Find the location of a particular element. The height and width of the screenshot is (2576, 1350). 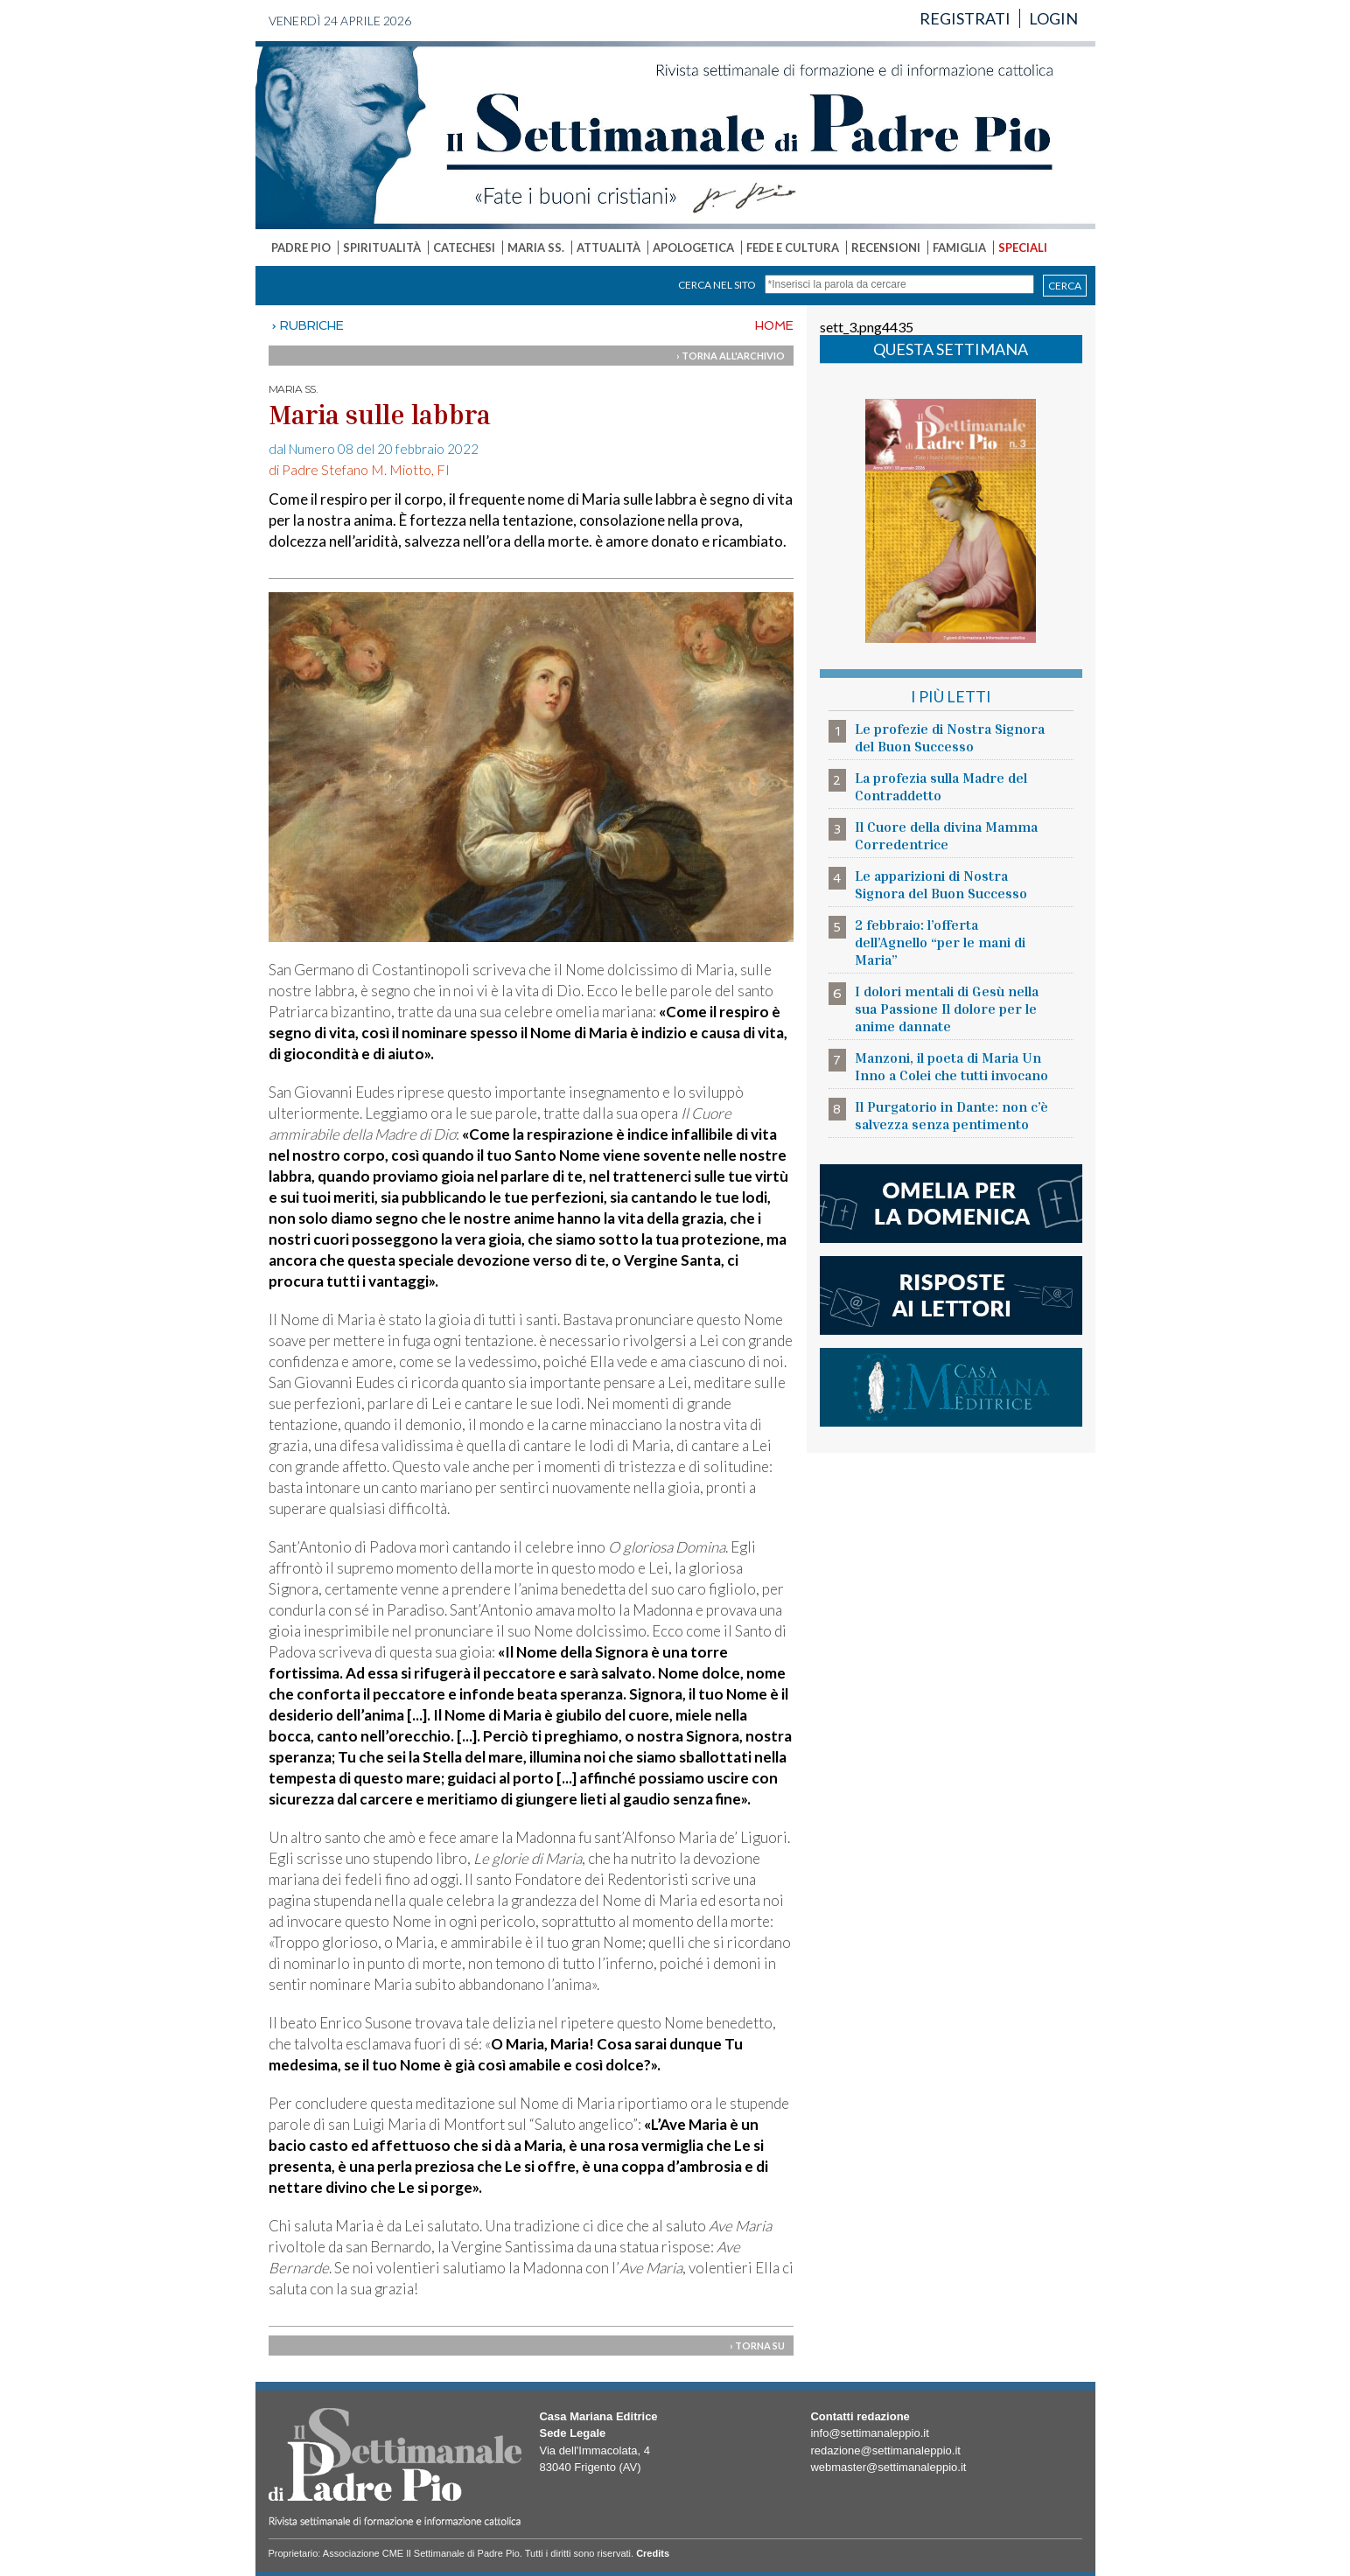

ATTUALITÀ is located at coordinates (608, 248).